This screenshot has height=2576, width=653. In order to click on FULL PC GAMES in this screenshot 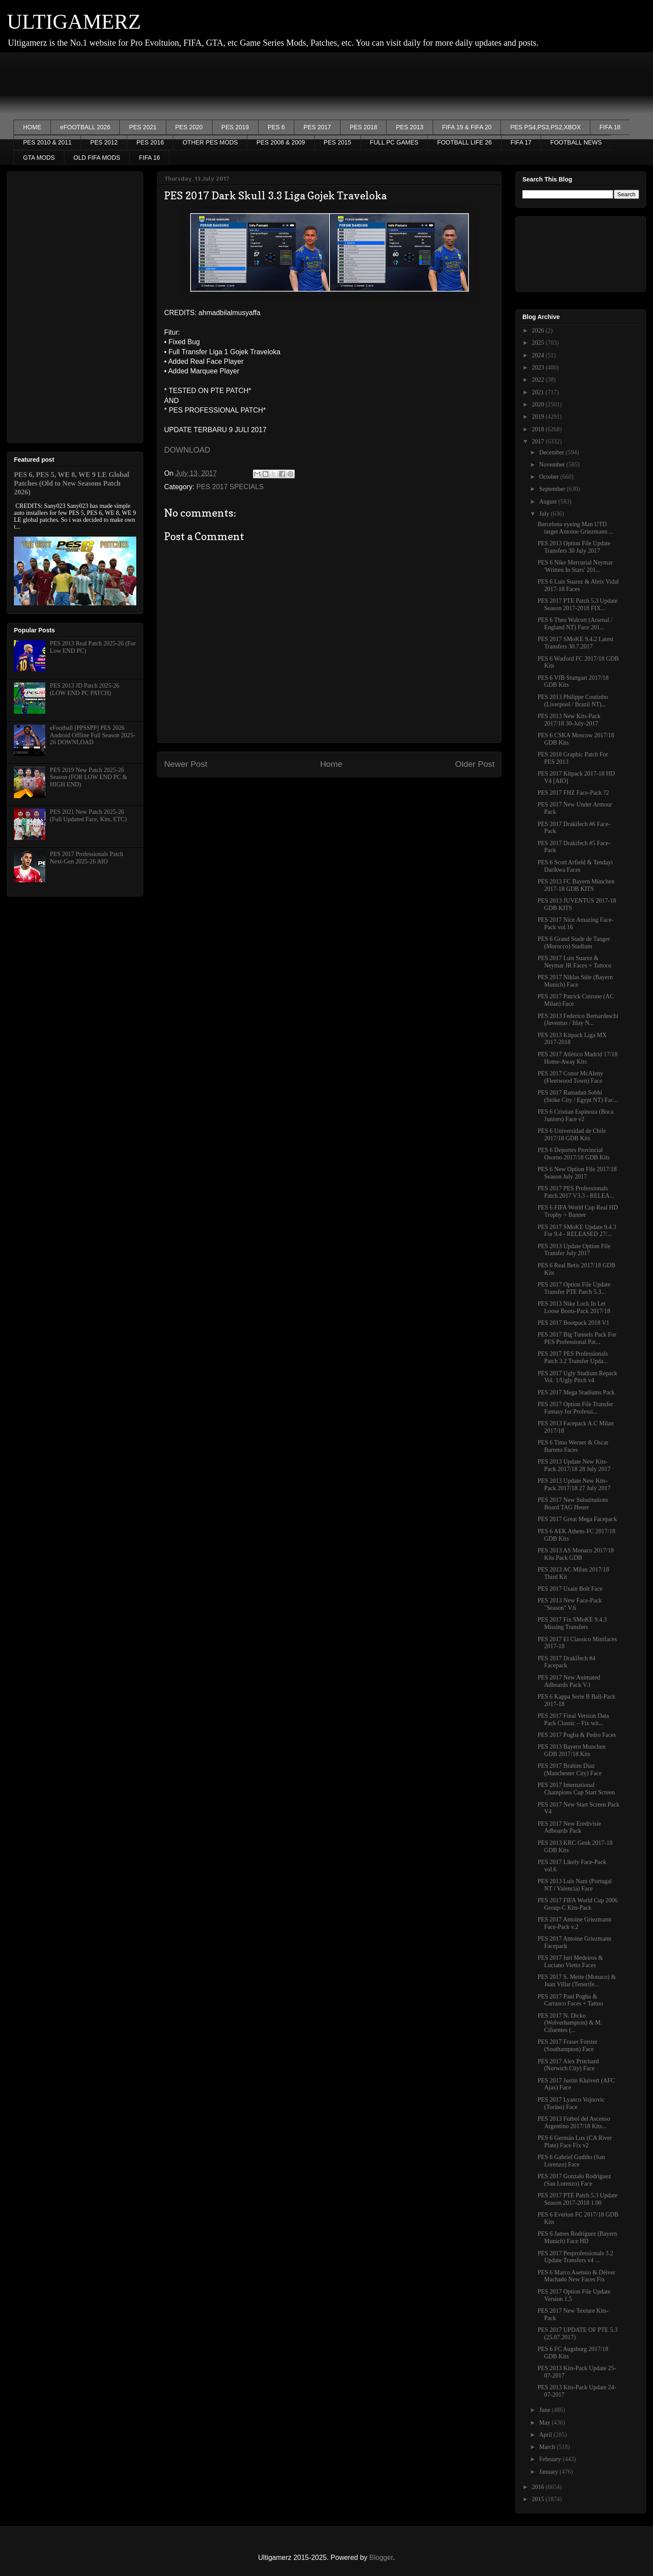, I will do `click(394, 142)`.